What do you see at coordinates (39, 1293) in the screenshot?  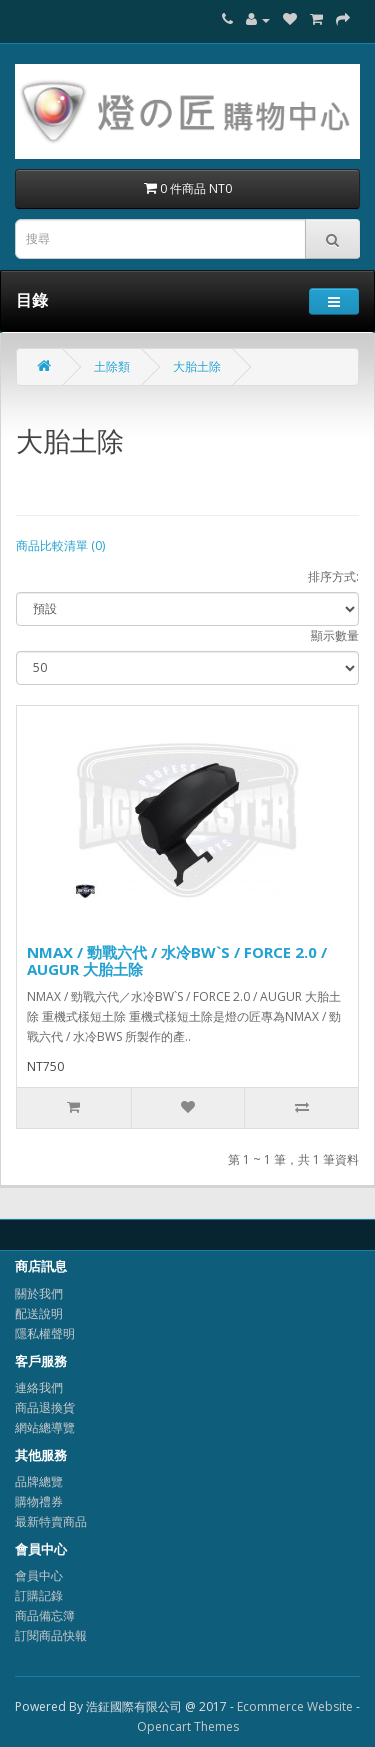 I see `關於我們` at bounding box center [39, 1293].